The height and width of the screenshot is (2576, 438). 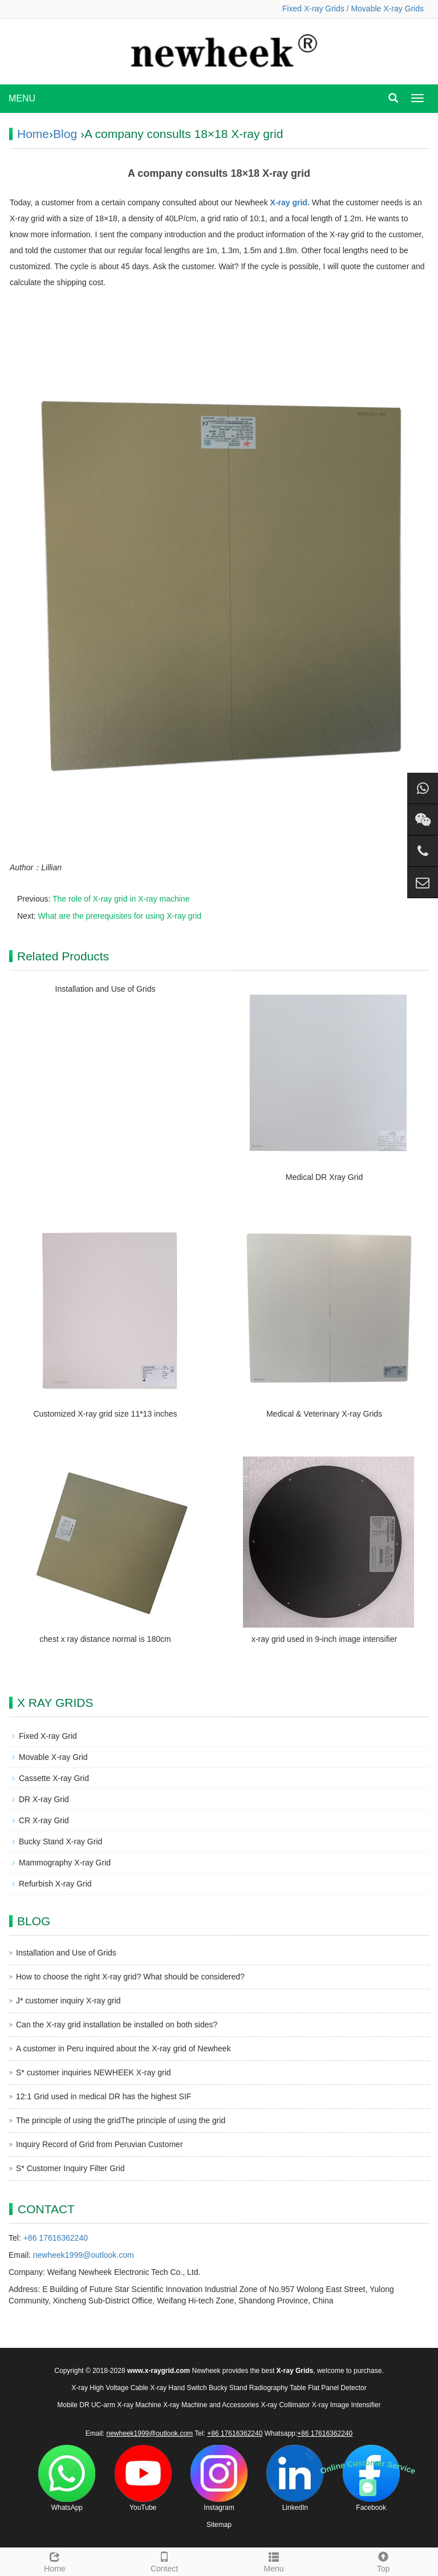 I want to click on The principle of using the gridThe principle of using the grid, so click(x=120, y=2120).